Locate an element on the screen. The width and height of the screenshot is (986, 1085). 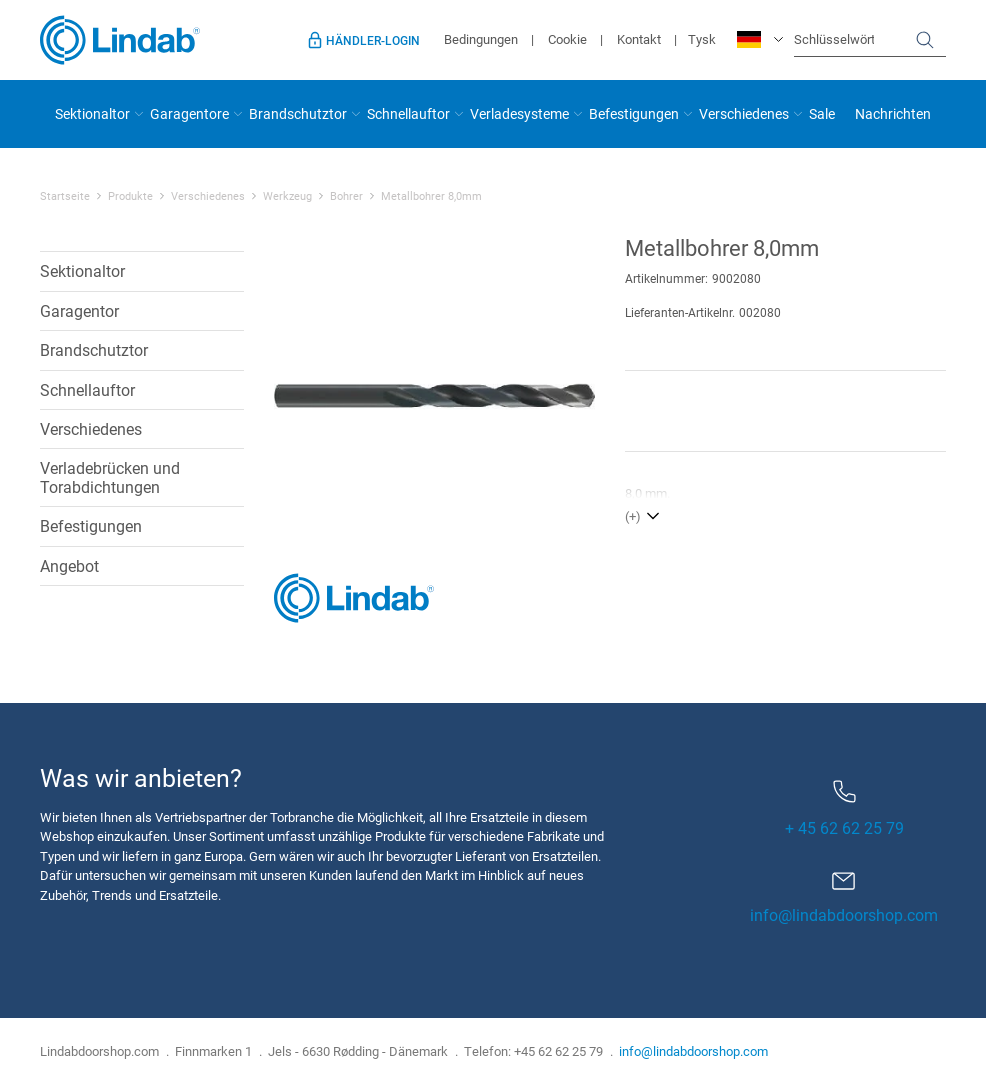
Cookie is located at coordinates (567, 39).